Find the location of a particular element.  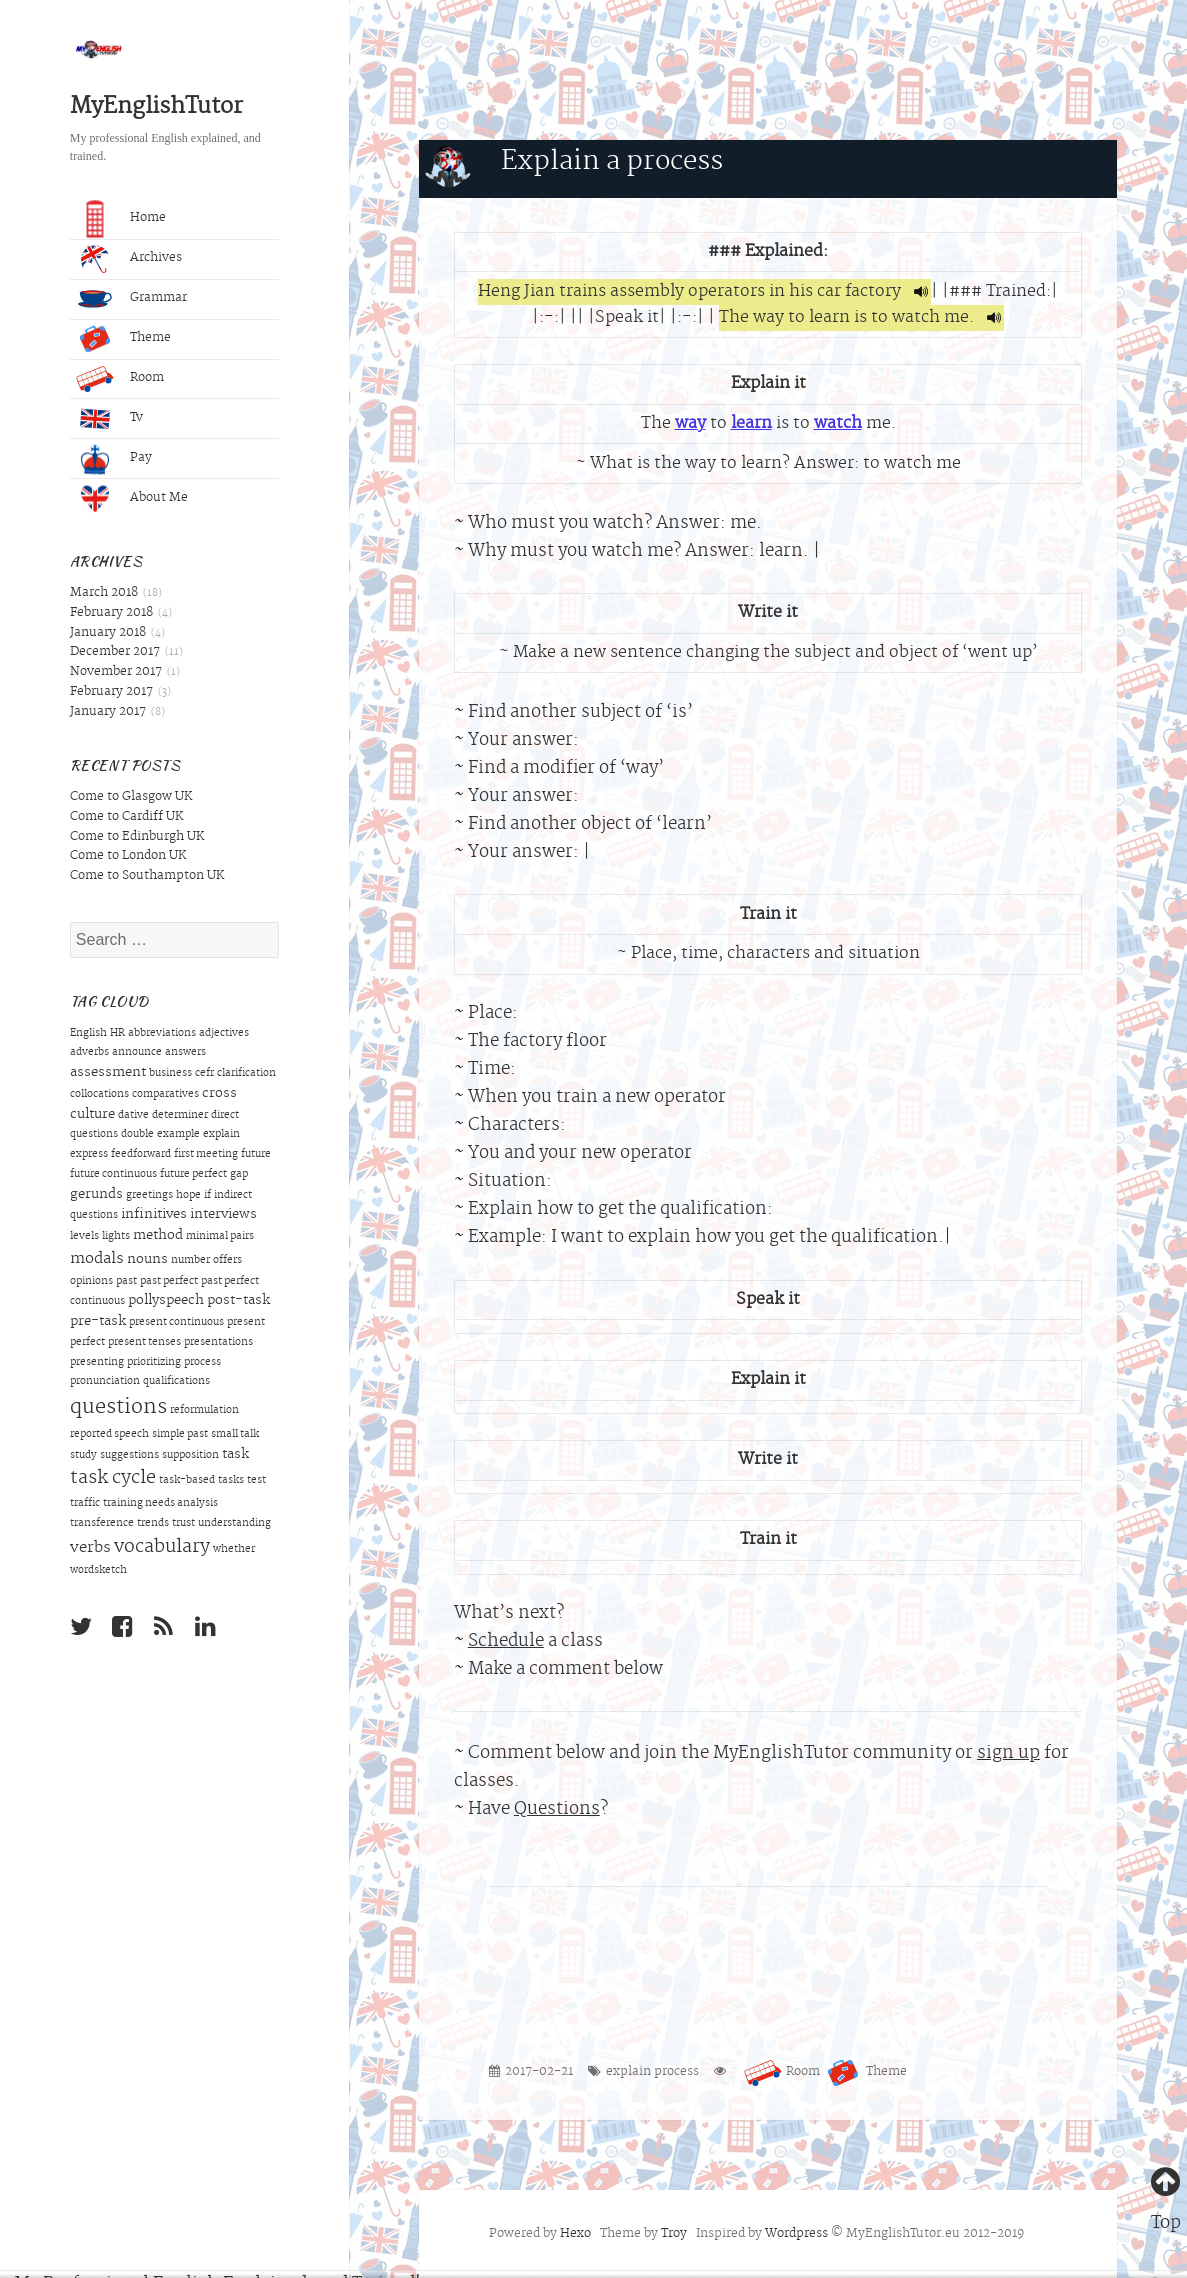

Come to London UK is located at coordinates (128, 856).